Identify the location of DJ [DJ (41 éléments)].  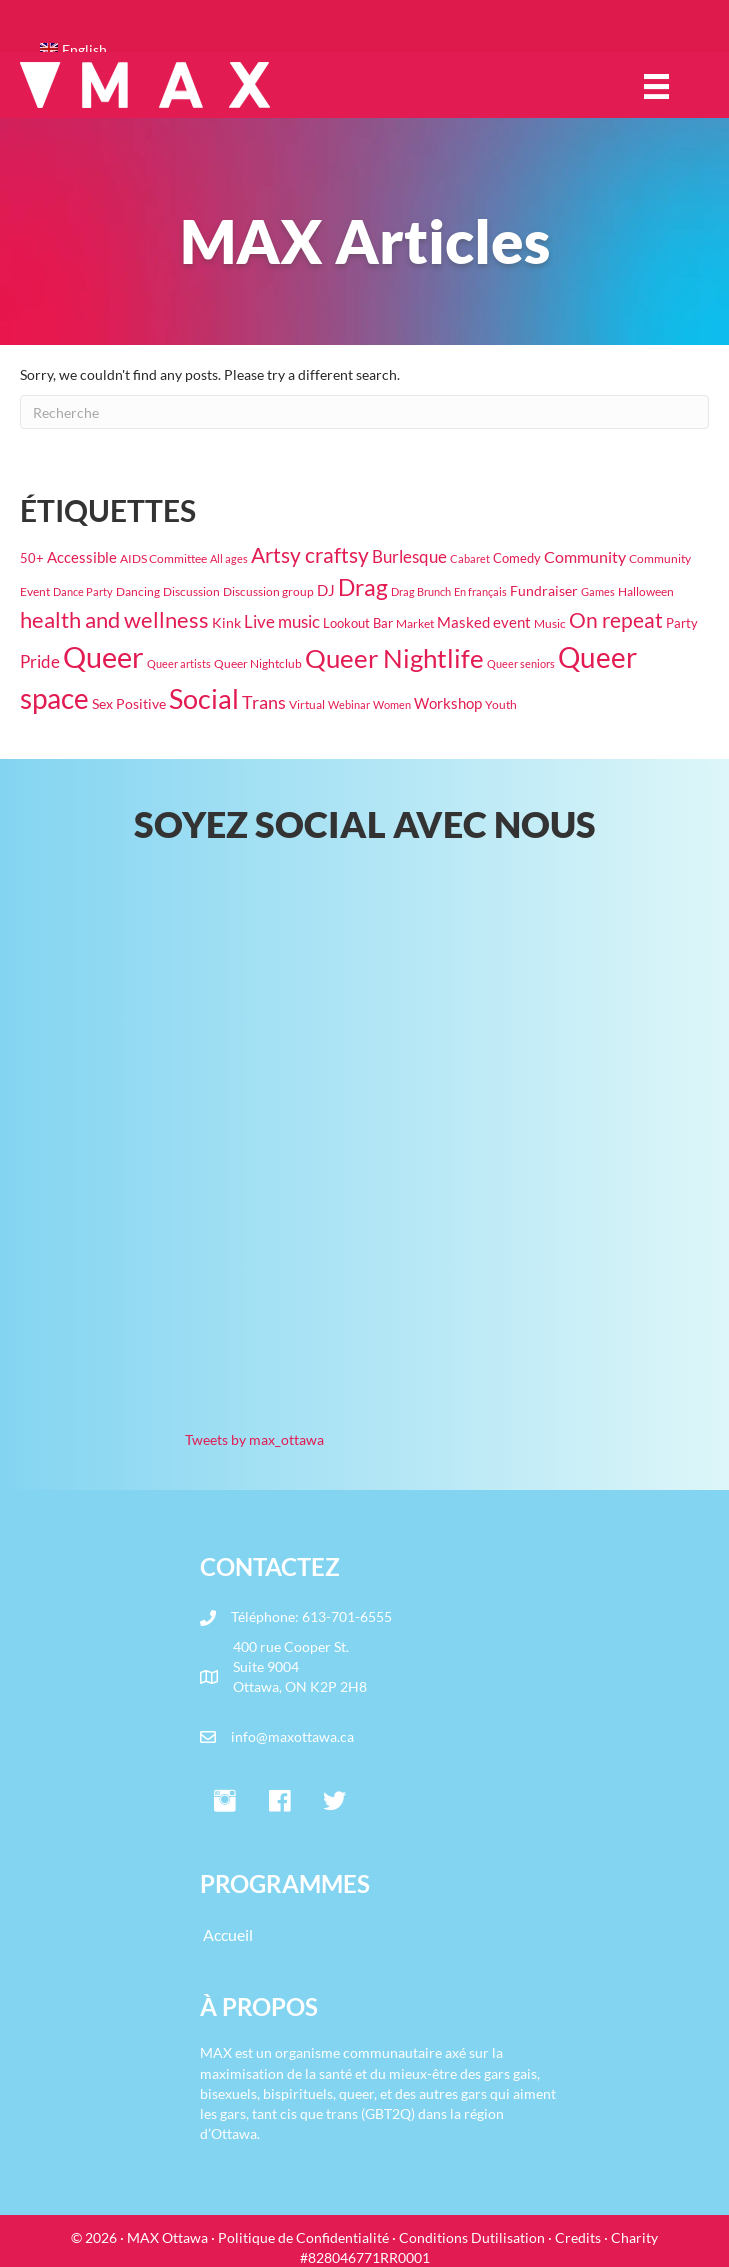
(326, 590).